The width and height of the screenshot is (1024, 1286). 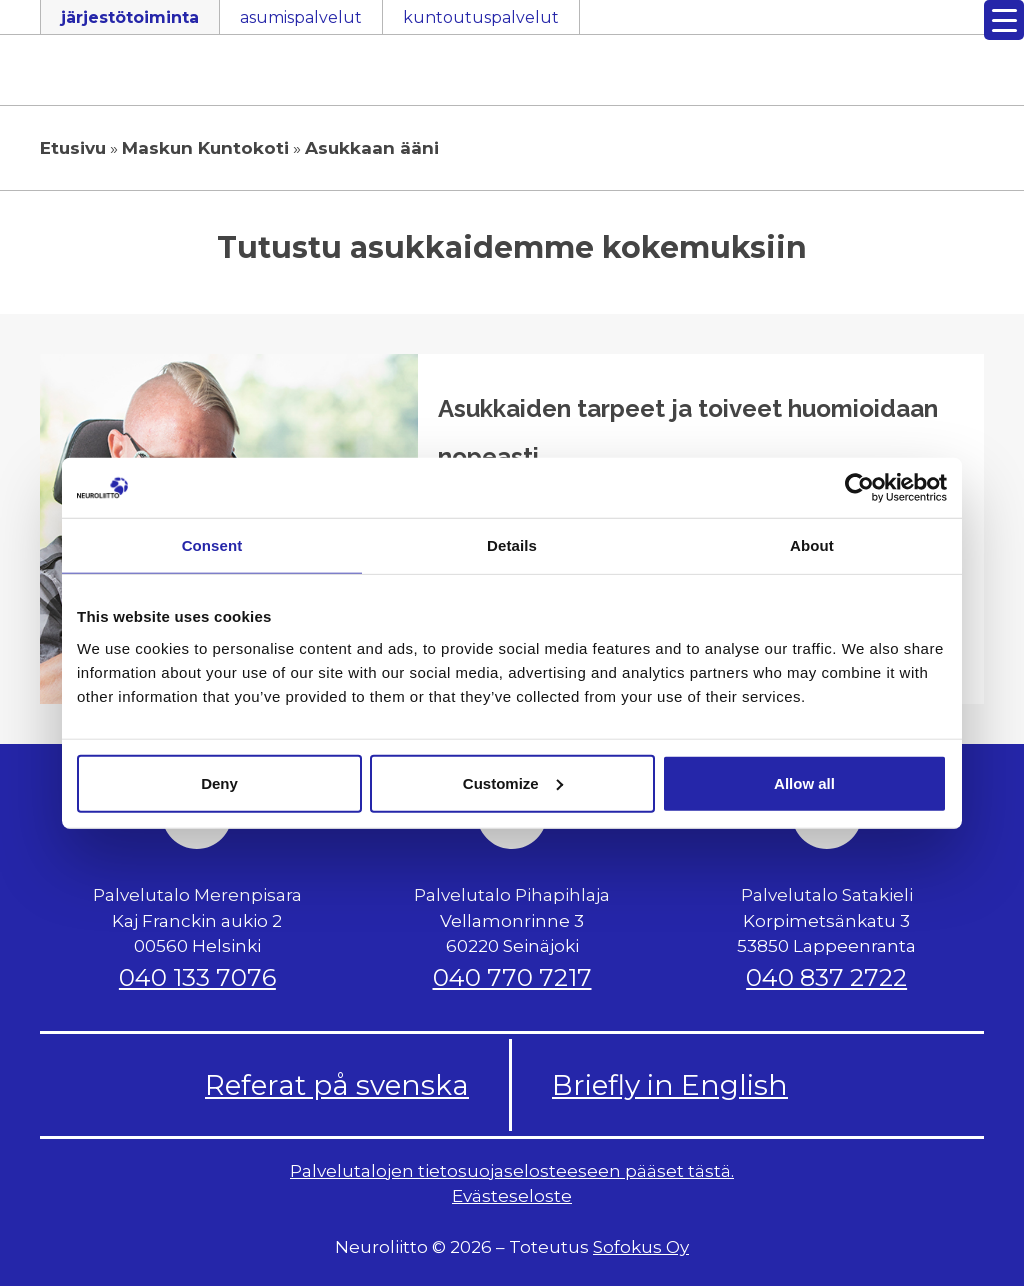 What do you see at coordinates (337, 1085) in the screenshot?
I see `Referat på svenska` at bounding box center [337, 1085].